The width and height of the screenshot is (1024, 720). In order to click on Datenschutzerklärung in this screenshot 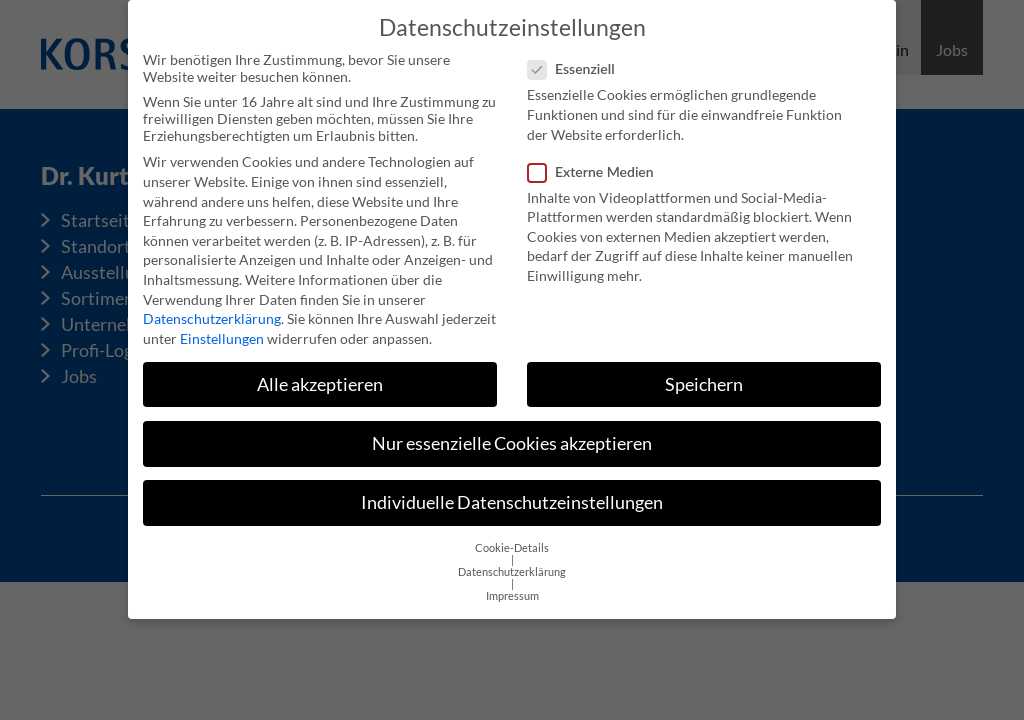, I will do `click(212, 313)`.